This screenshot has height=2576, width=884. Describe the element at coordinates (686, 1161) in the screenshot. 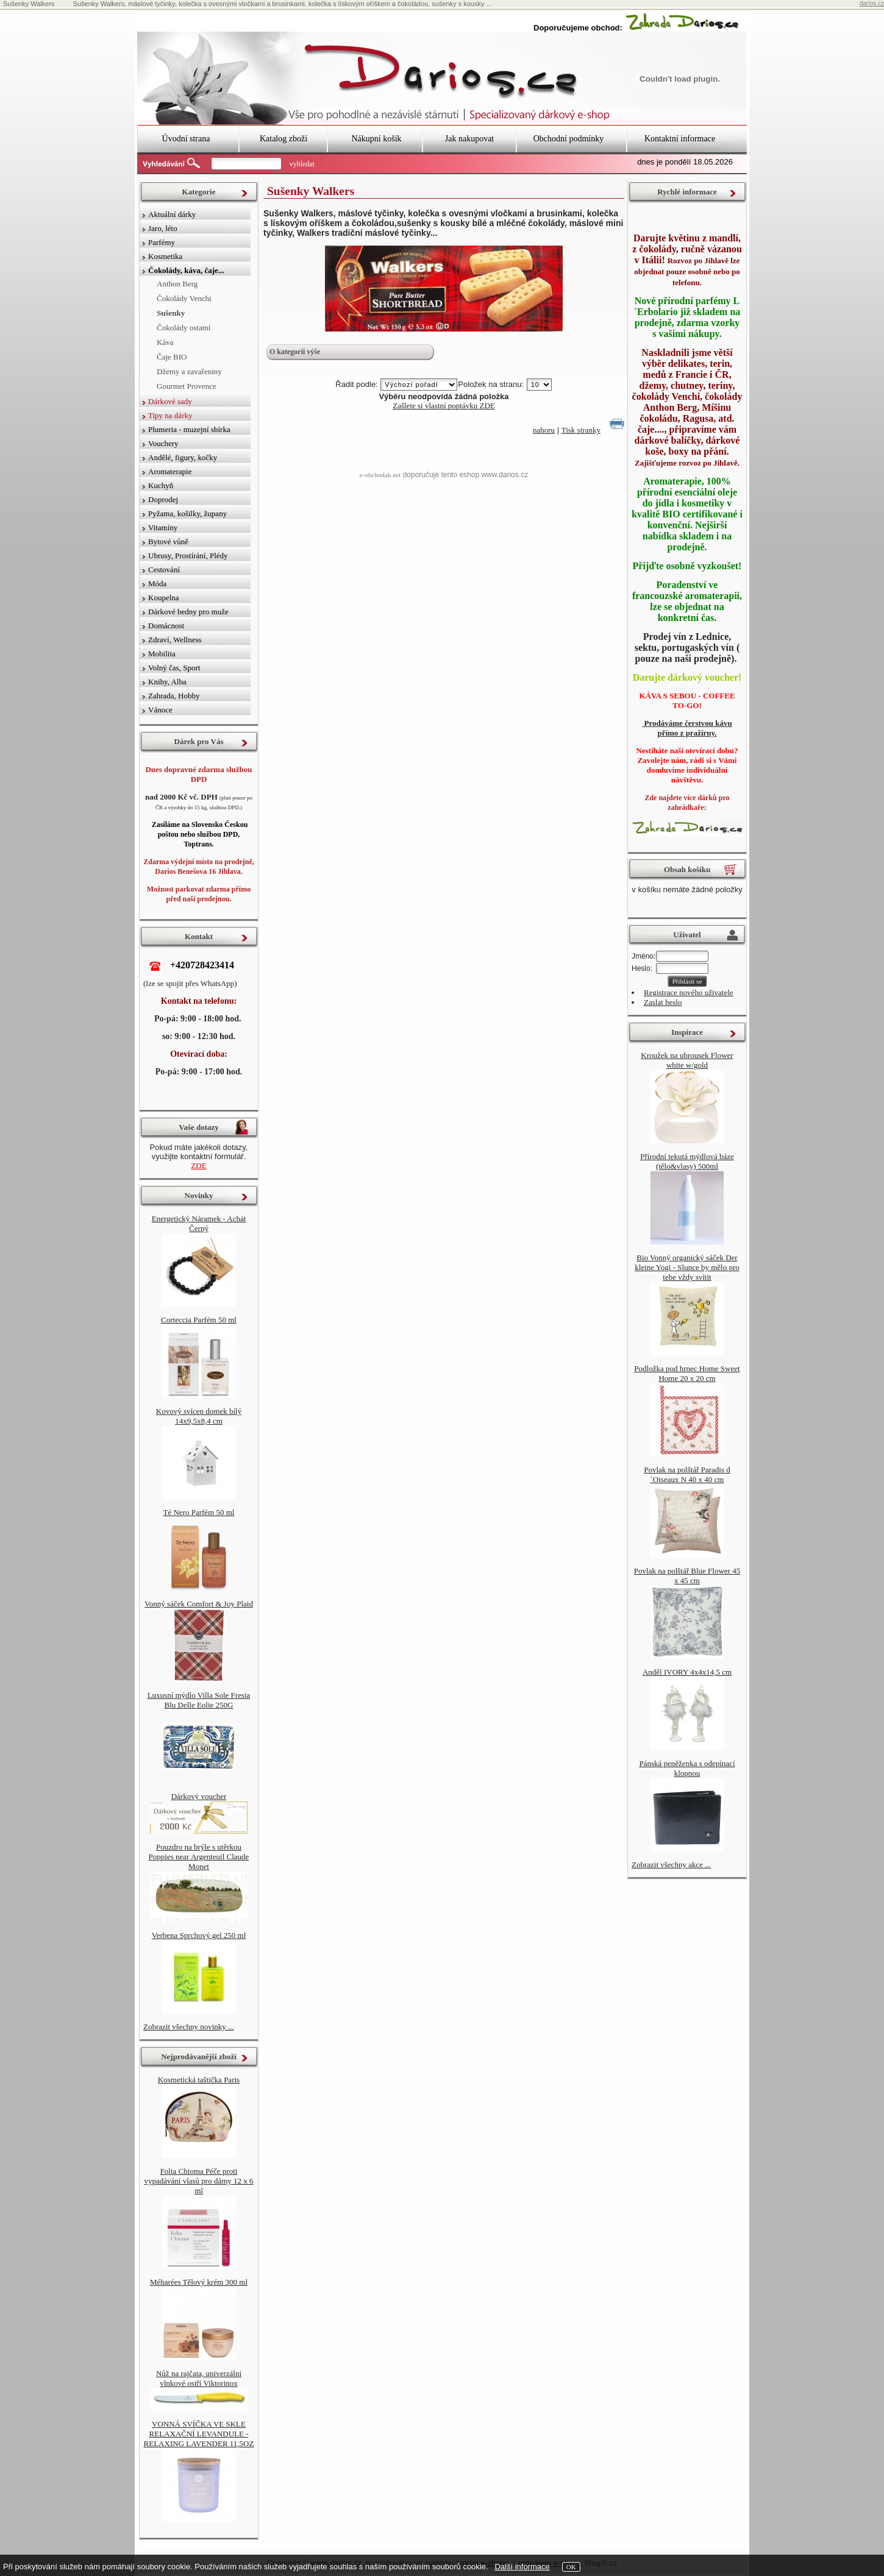

I see `Přírodní tekutá mýdlová báze (tělo&vlasy) 500ml` at that location.